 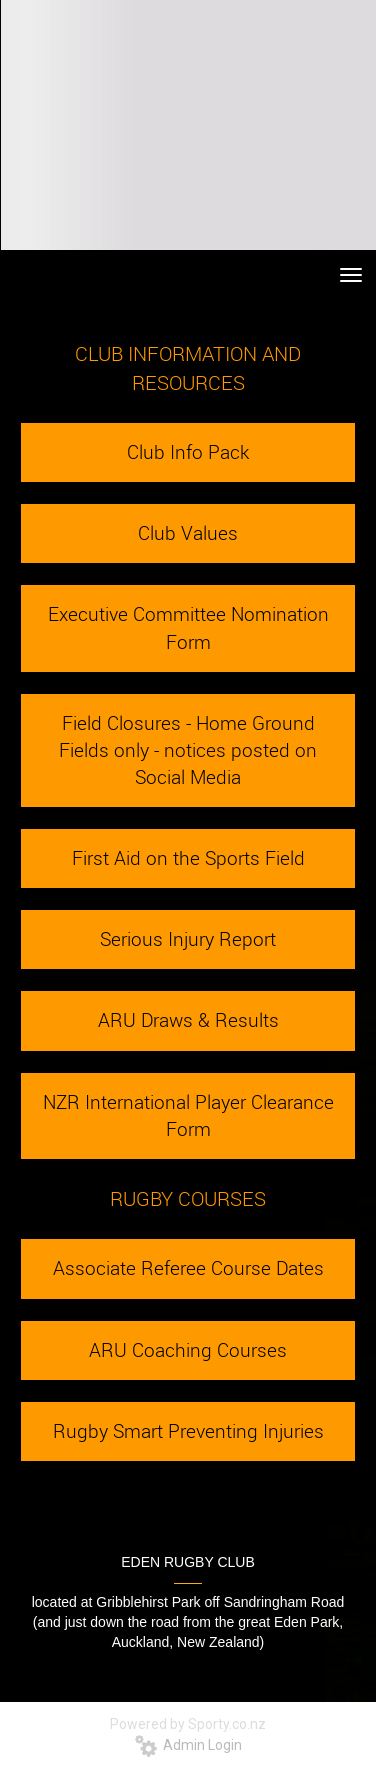 I want to click on Associate Referee Course Dates, so click(x=188, y=1268).